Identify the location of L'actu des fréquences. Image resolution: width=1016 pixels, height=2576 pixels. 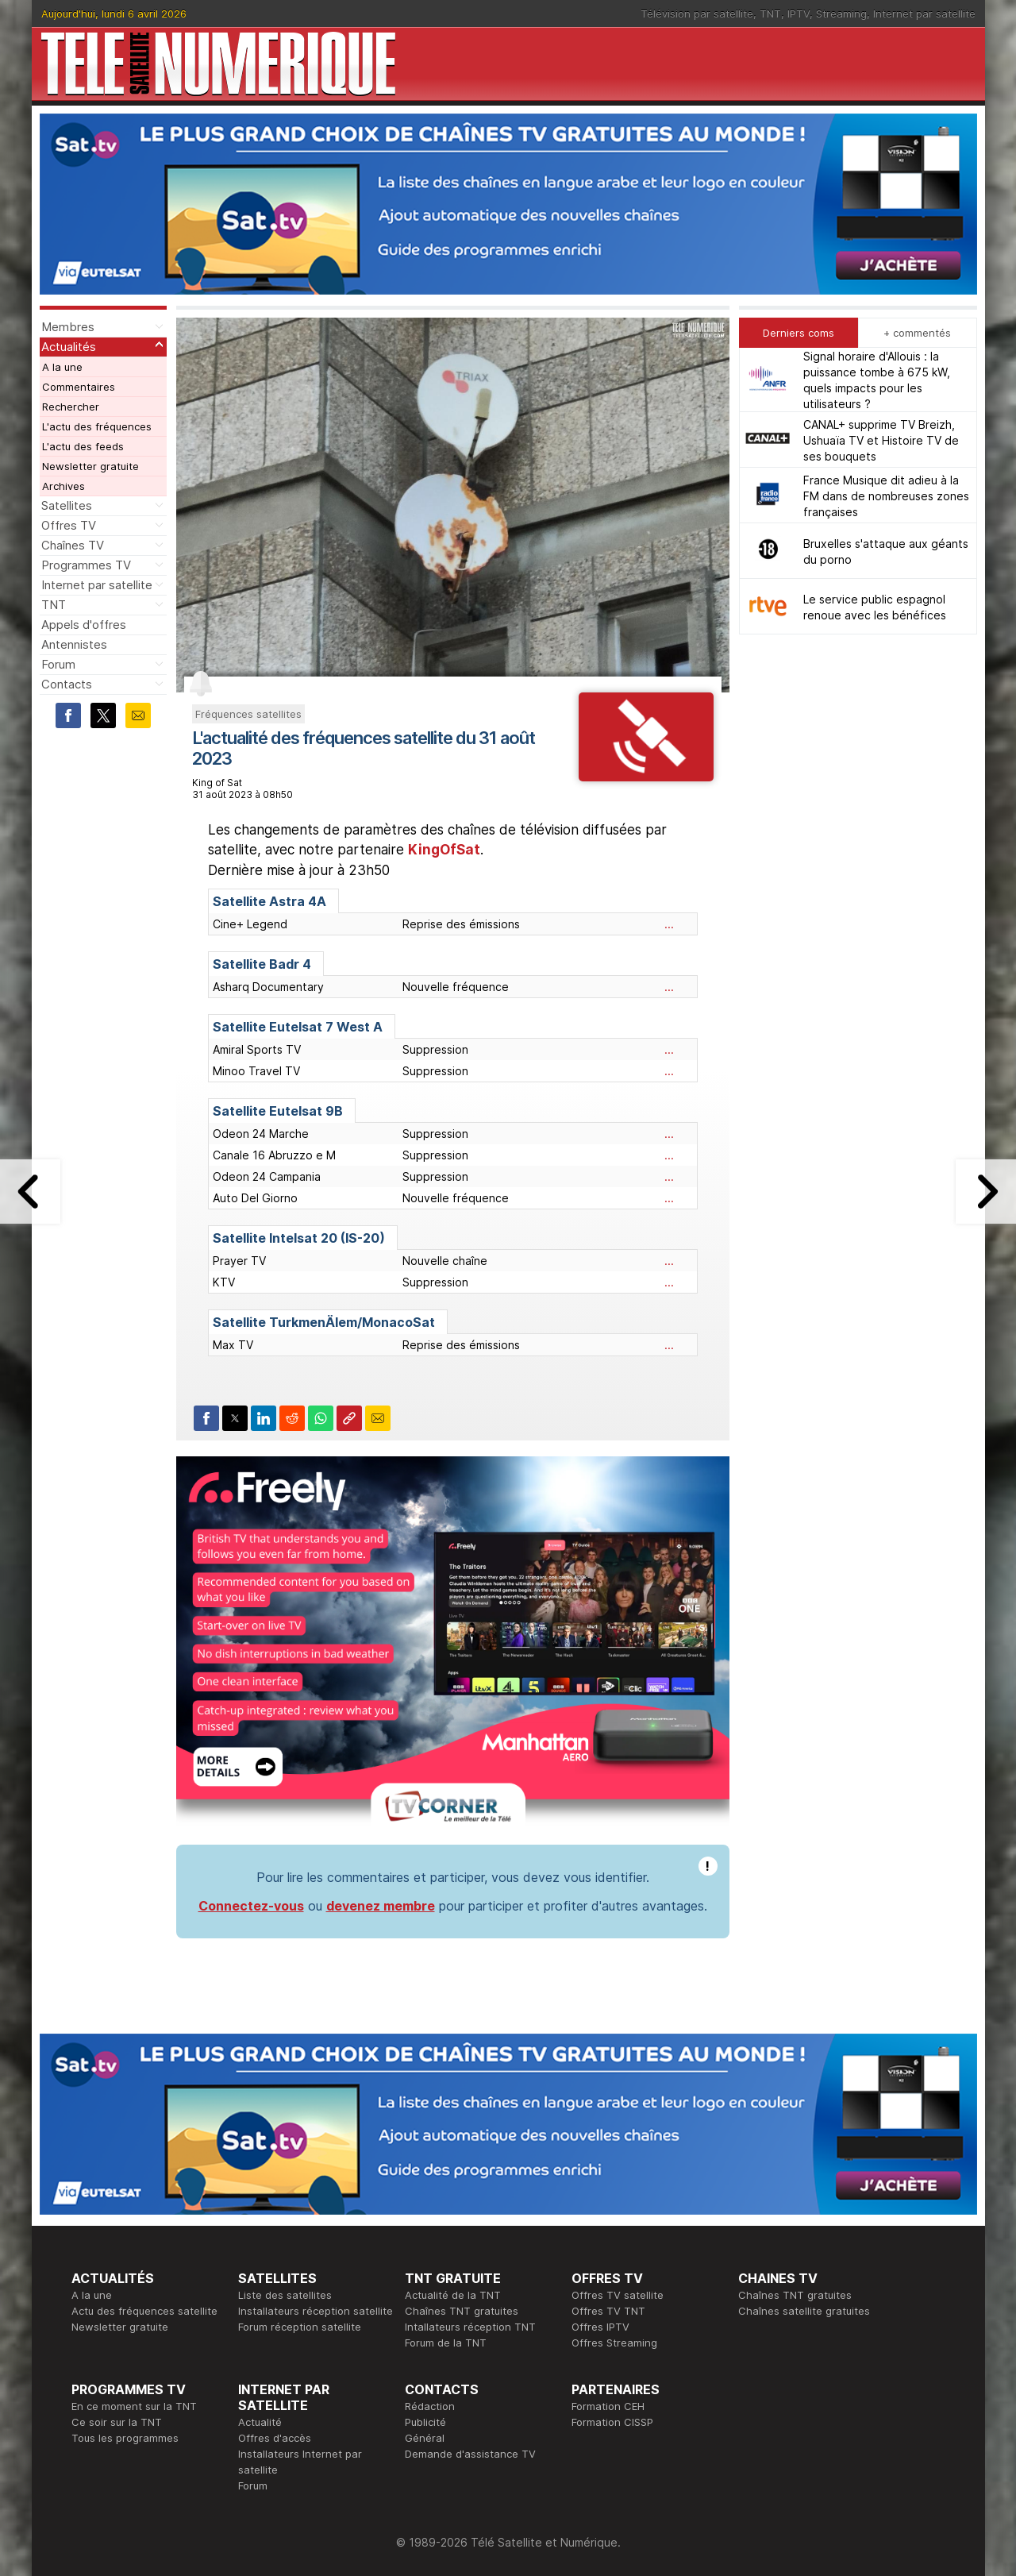
(97, 426).